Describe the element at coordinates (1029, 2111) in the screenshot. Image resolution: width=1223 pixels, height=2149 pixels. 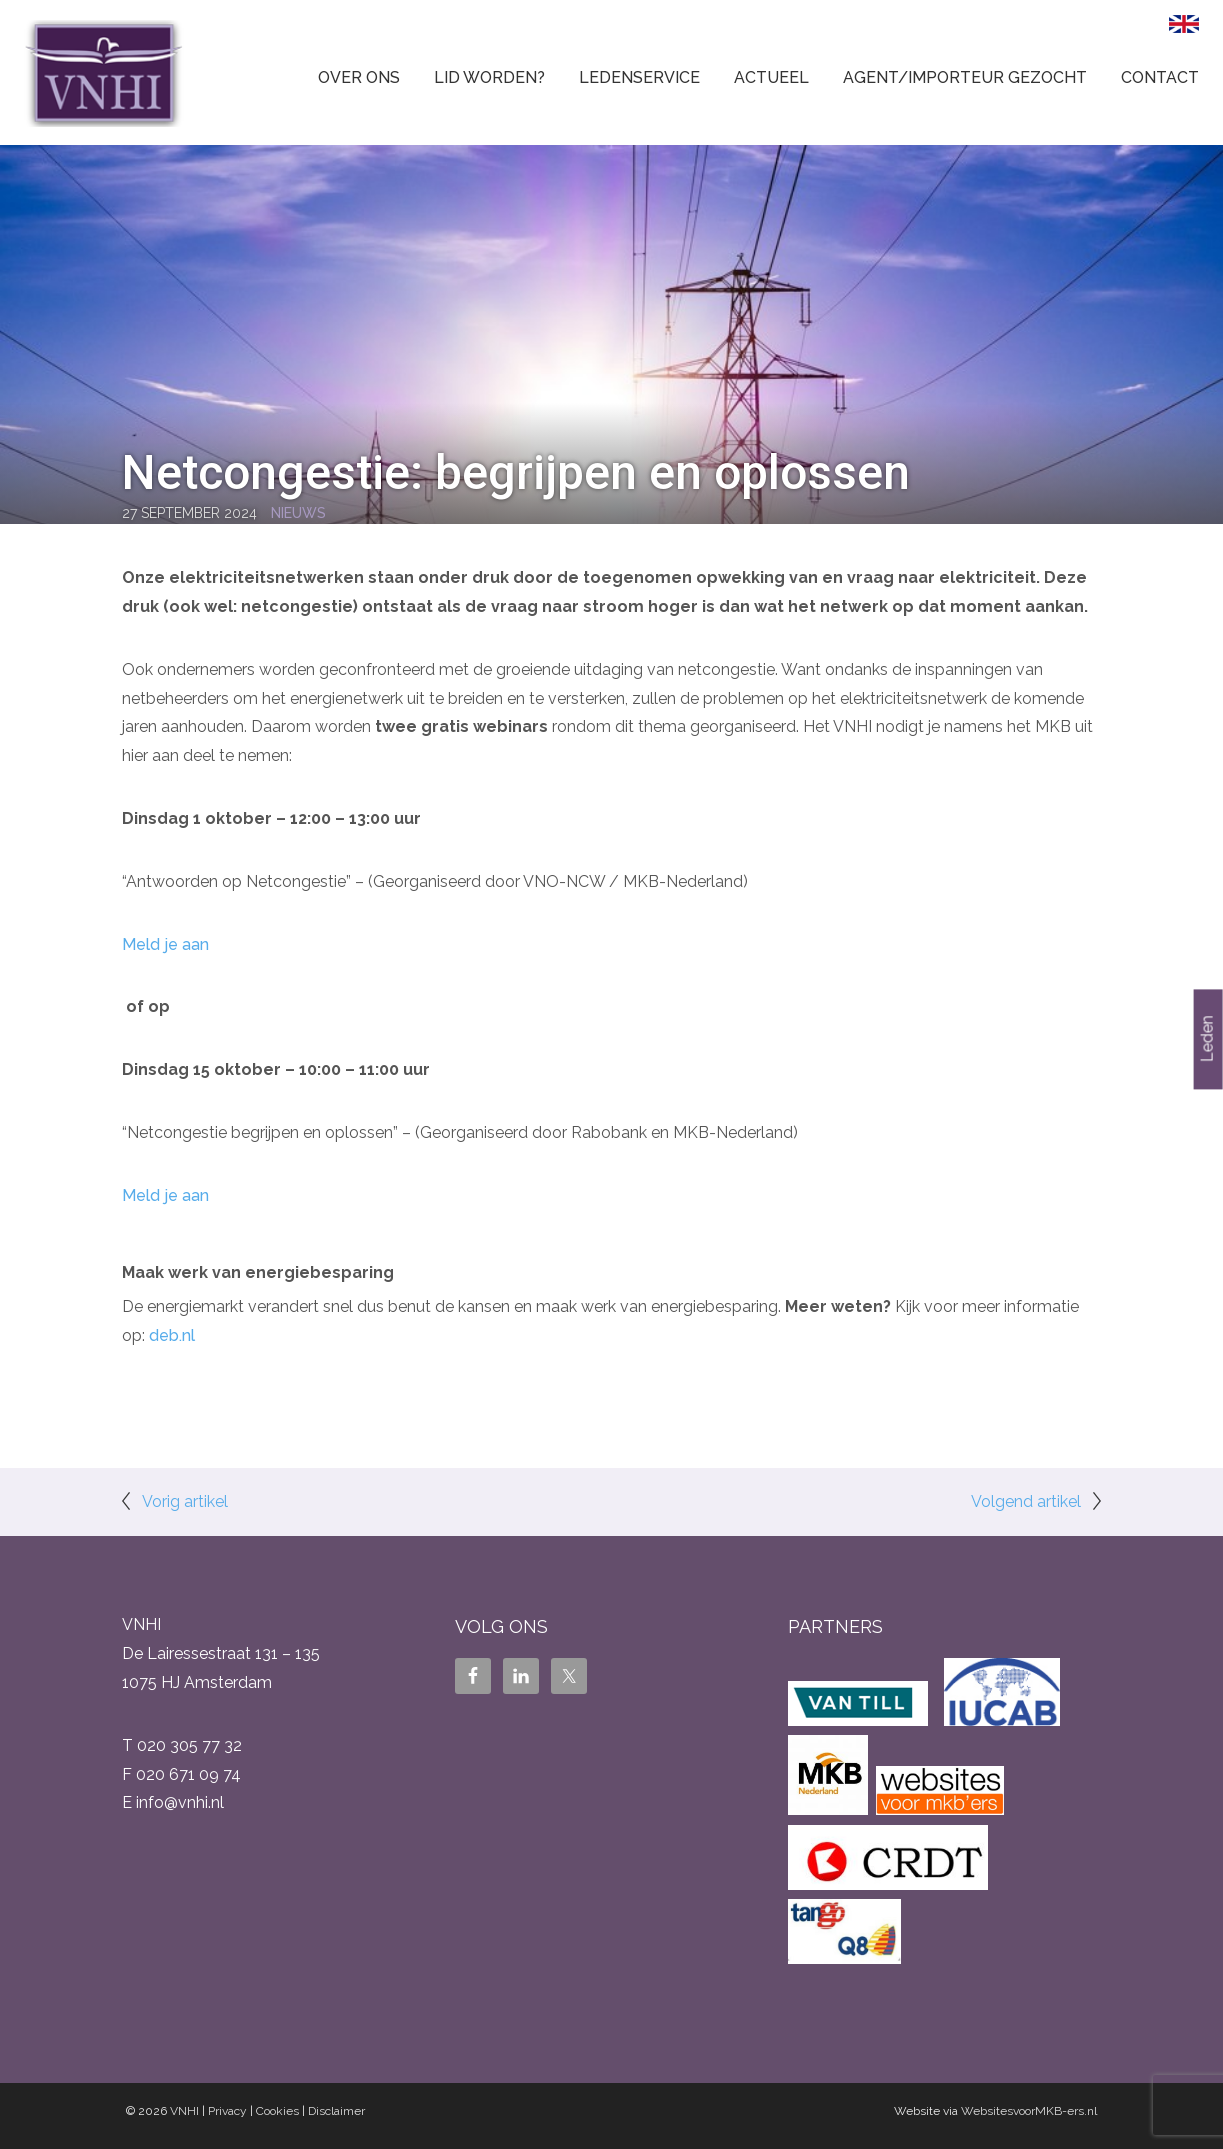
I see `WebsitesvoorMKB-ers.nl` at that location.